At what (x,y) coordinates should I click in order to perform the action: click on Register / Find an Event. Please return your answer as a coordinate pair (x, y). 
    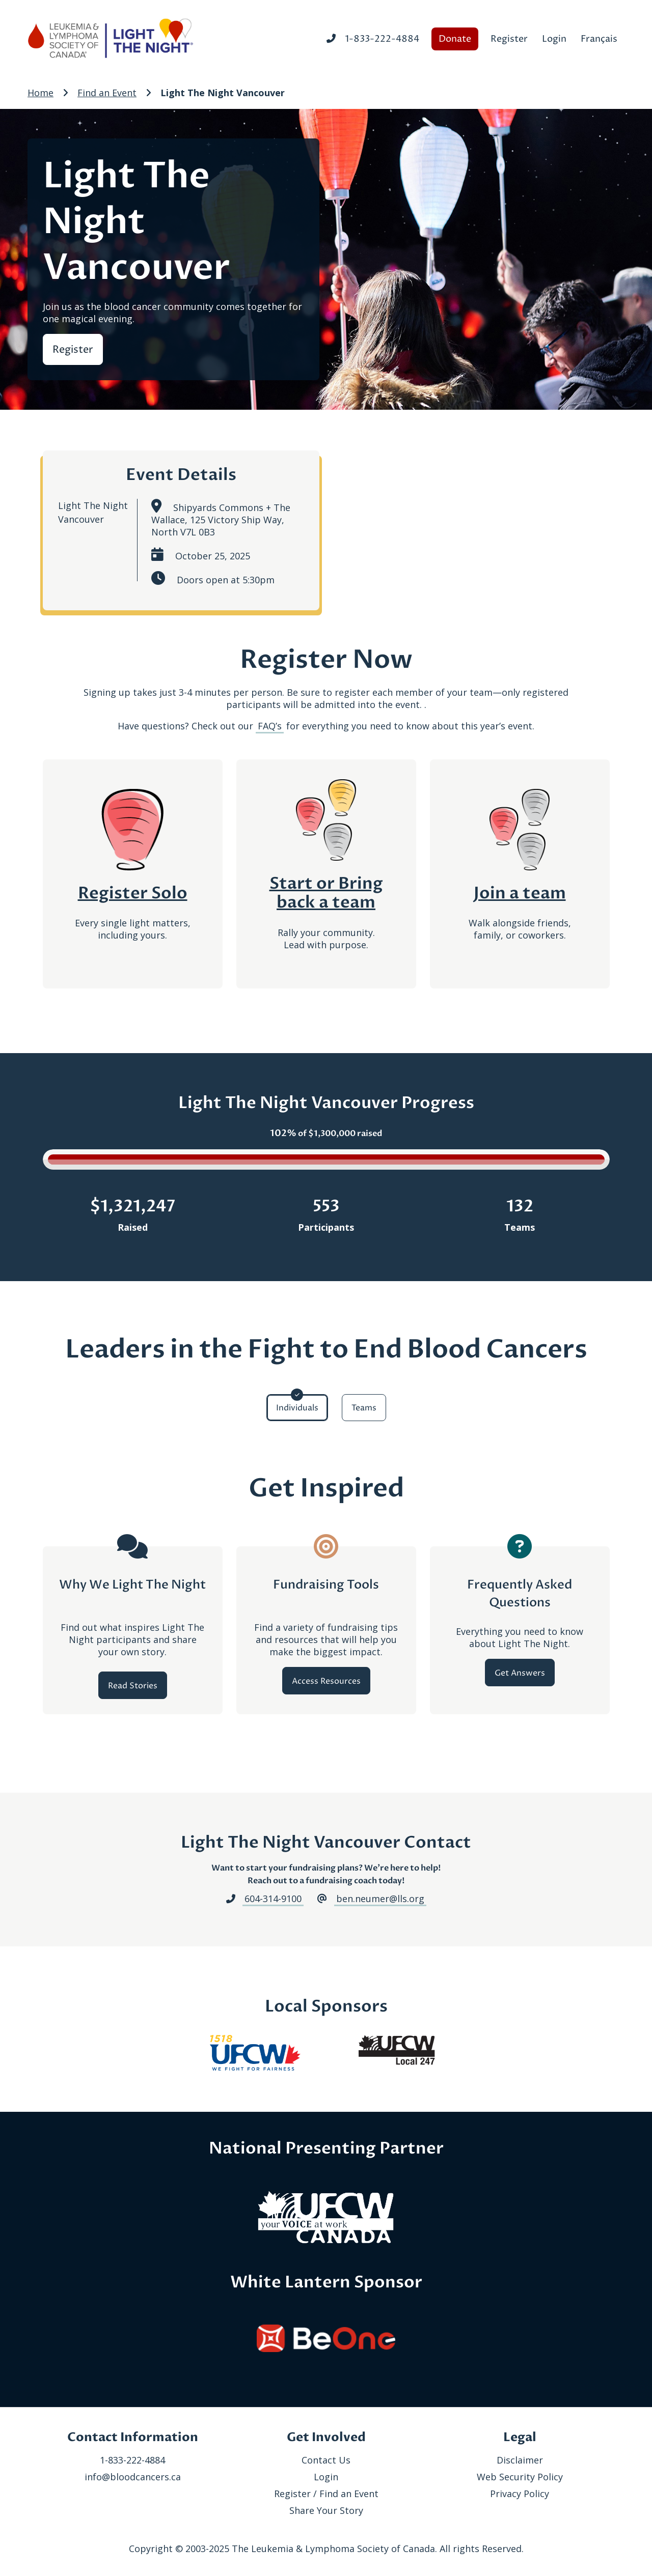
    Looking at the image, I should click on (326, 2493).